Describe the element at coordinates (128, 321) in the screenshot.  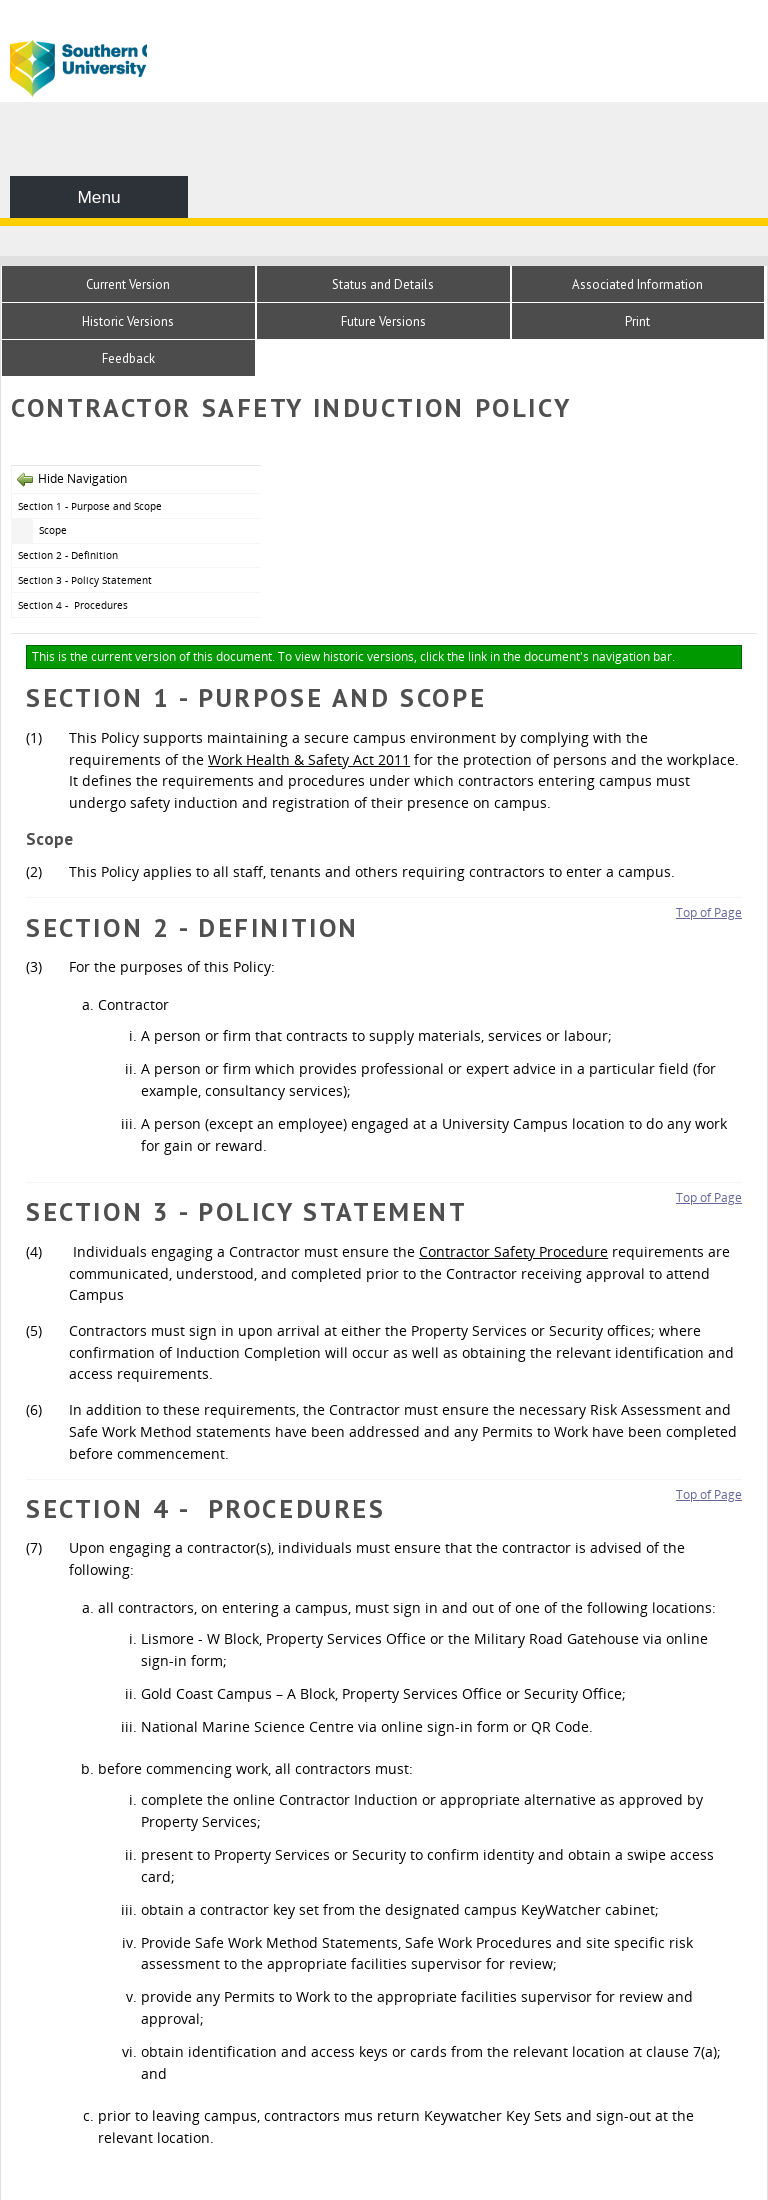
I see `Historic Versions` at that location.